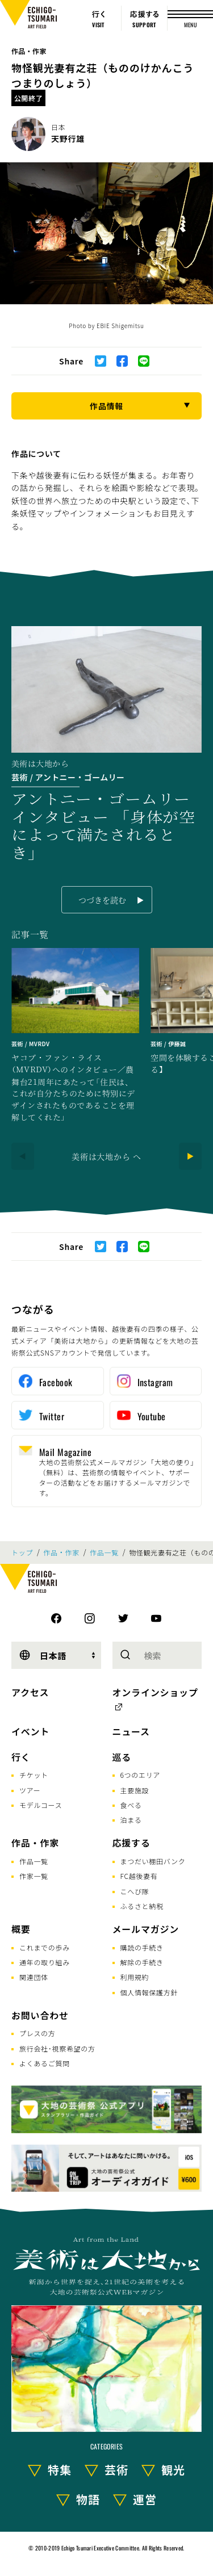 This screenshot has height=2576, width=213. I want to click on トップ, so click(22, 1552).